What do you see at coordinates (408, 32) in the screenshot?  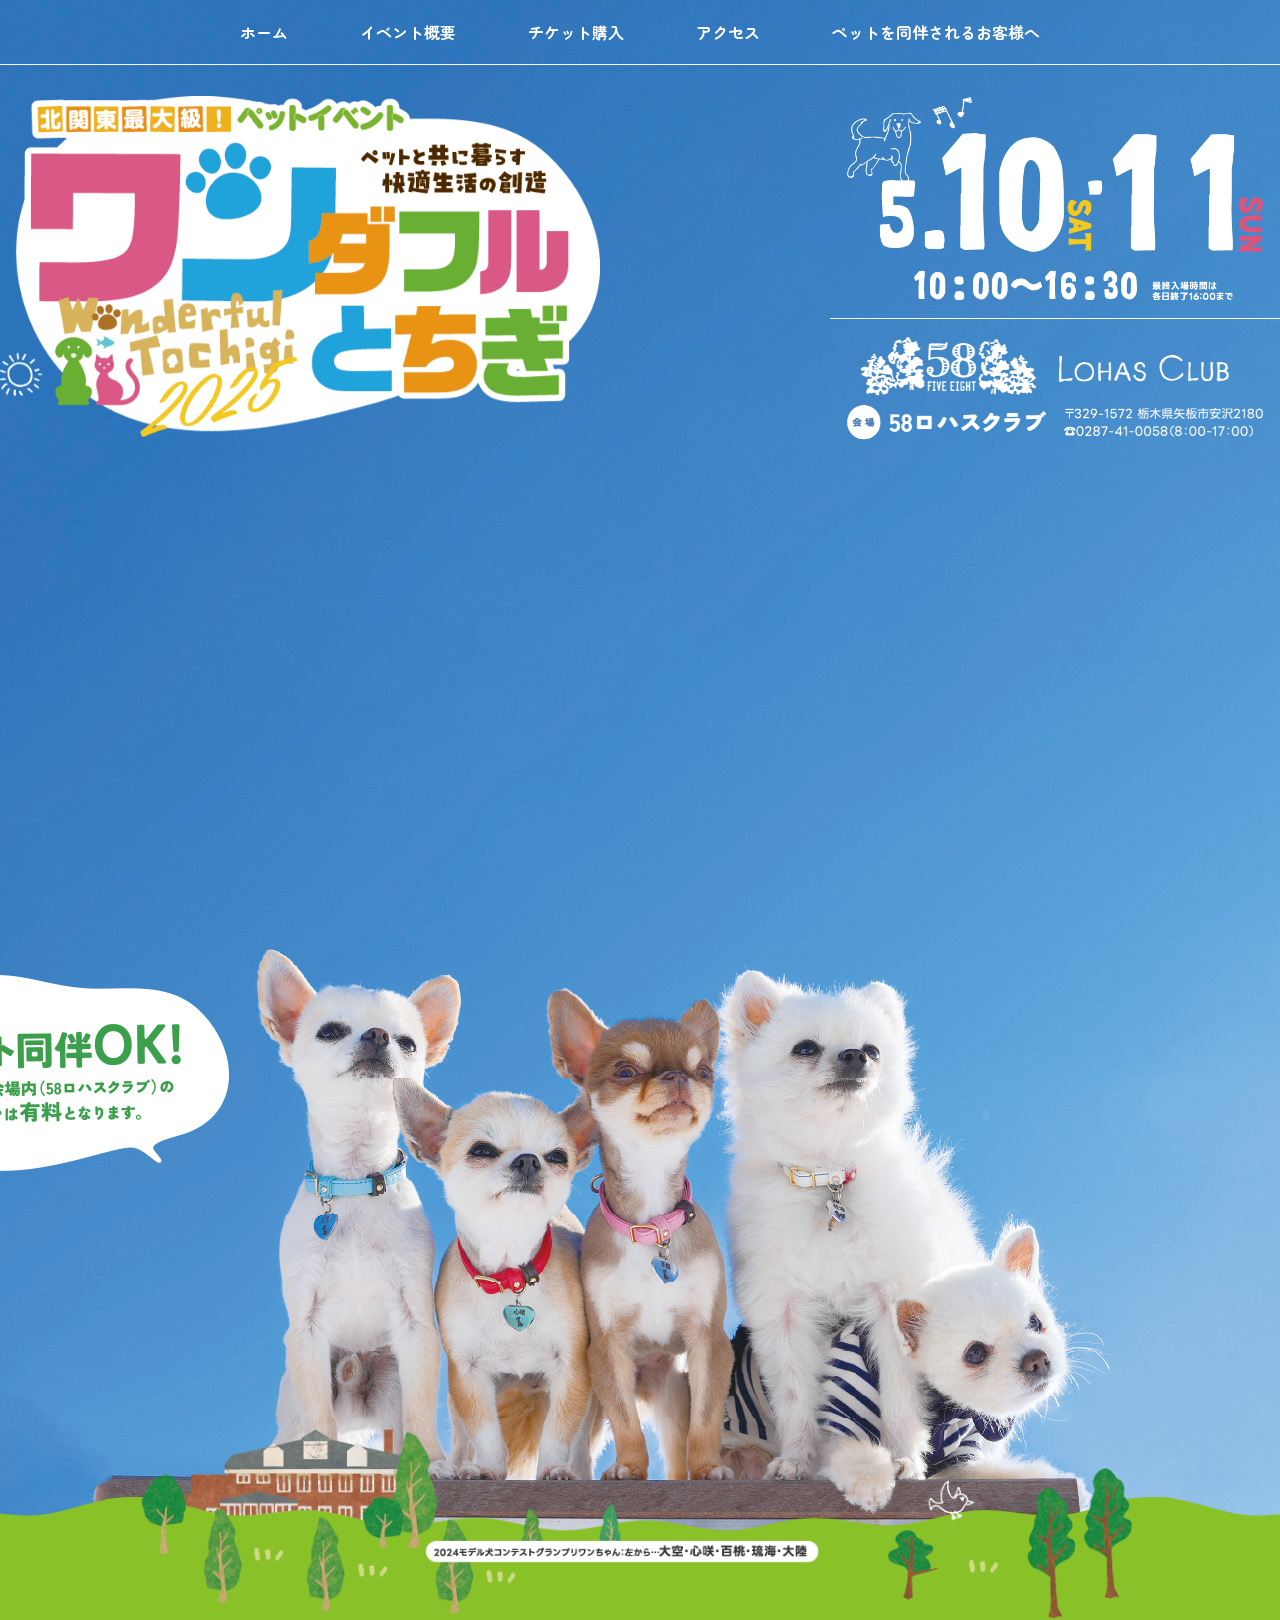 I see `イベント概要` at bounding box center [408, 32].